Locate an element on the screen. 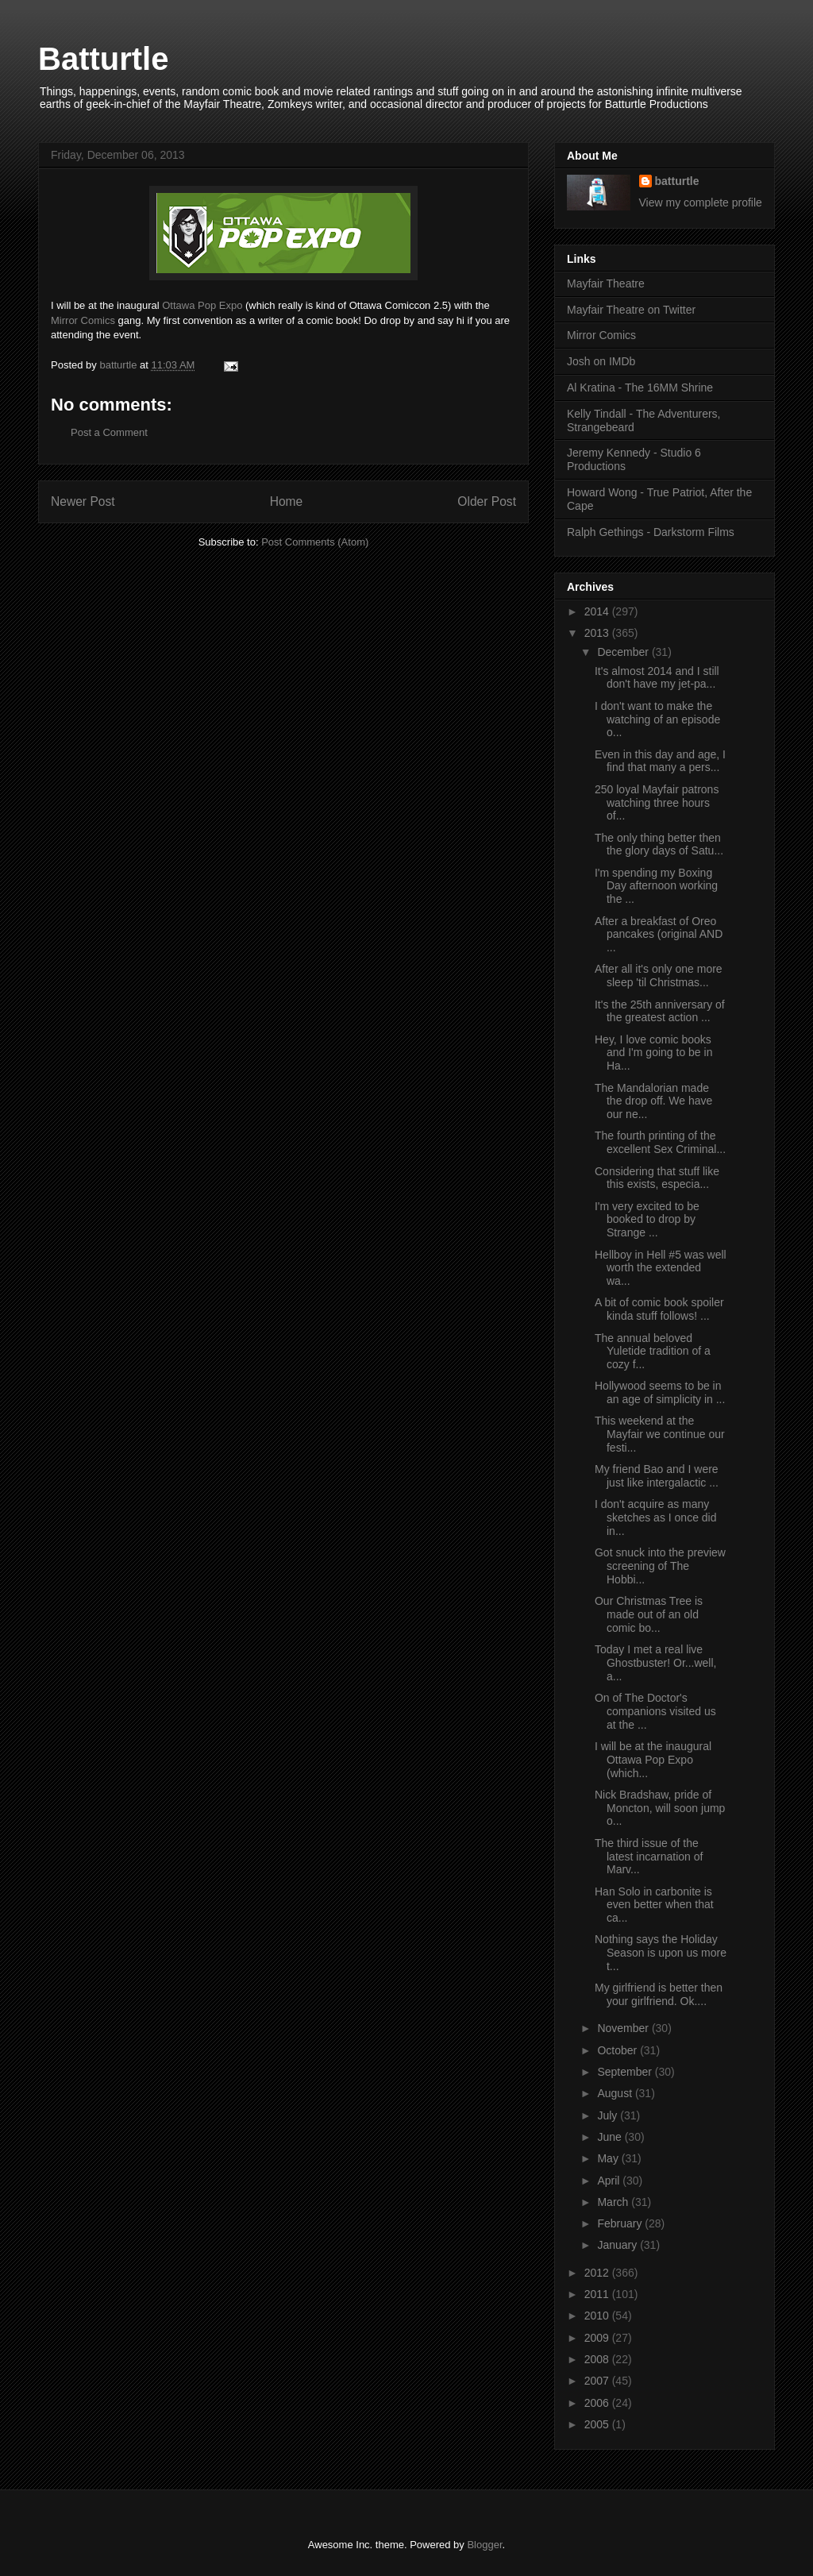  Nick Bradshaw, pride of Moncton, will soon jump o... is located at coordinates (660, 1808).